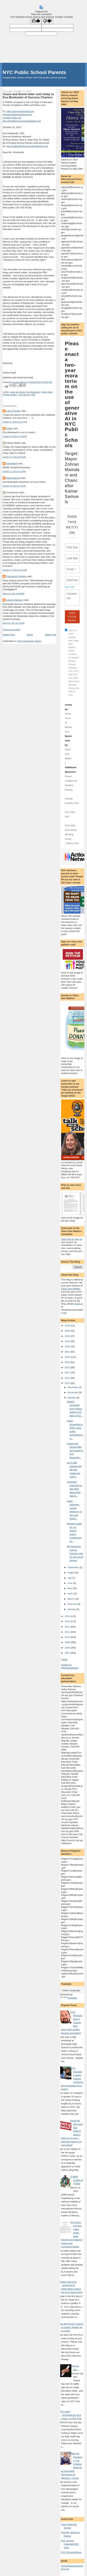 Image resolution: width=87 pixels, height=2576 pixels. What do you see at coordinates (15, 570) in the screenshot?
I see `October 27, 2015 at 10:24 AM` at bounding box center [15, 570].